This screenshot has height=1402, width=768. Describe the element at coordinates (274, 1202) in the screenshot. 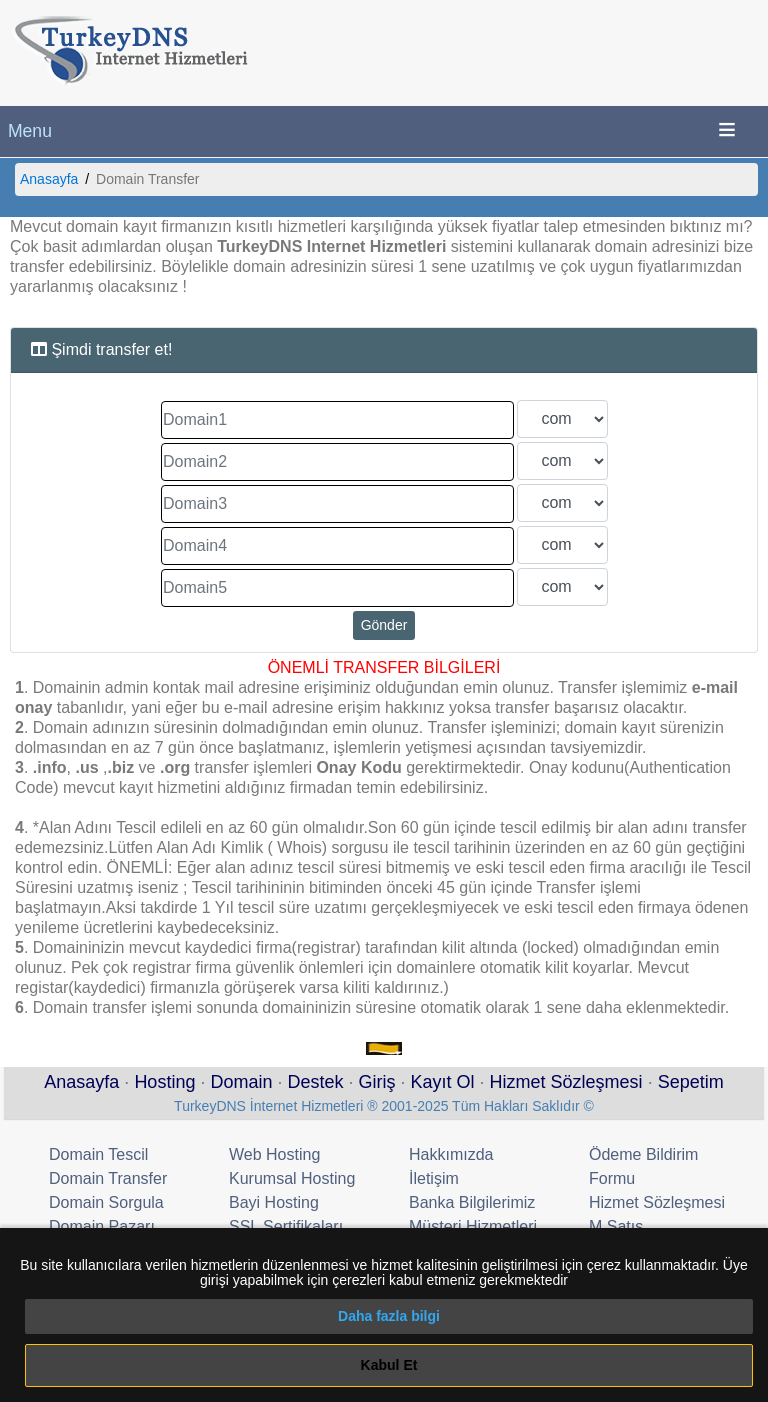

I see `Bayi Hosting` at that location.